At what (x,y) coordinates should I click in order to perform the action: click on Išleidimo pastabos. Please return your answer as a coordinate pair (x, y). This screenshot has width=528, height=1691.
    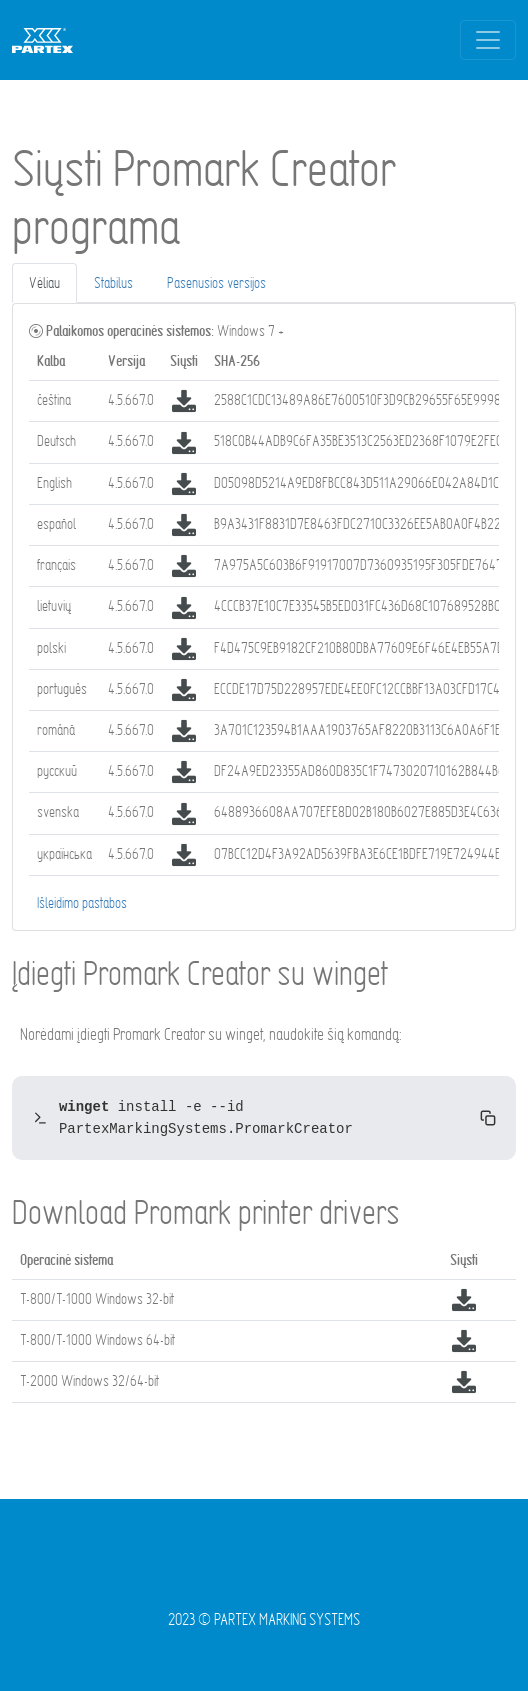
    Looking at the image, I should click on (82, 902).